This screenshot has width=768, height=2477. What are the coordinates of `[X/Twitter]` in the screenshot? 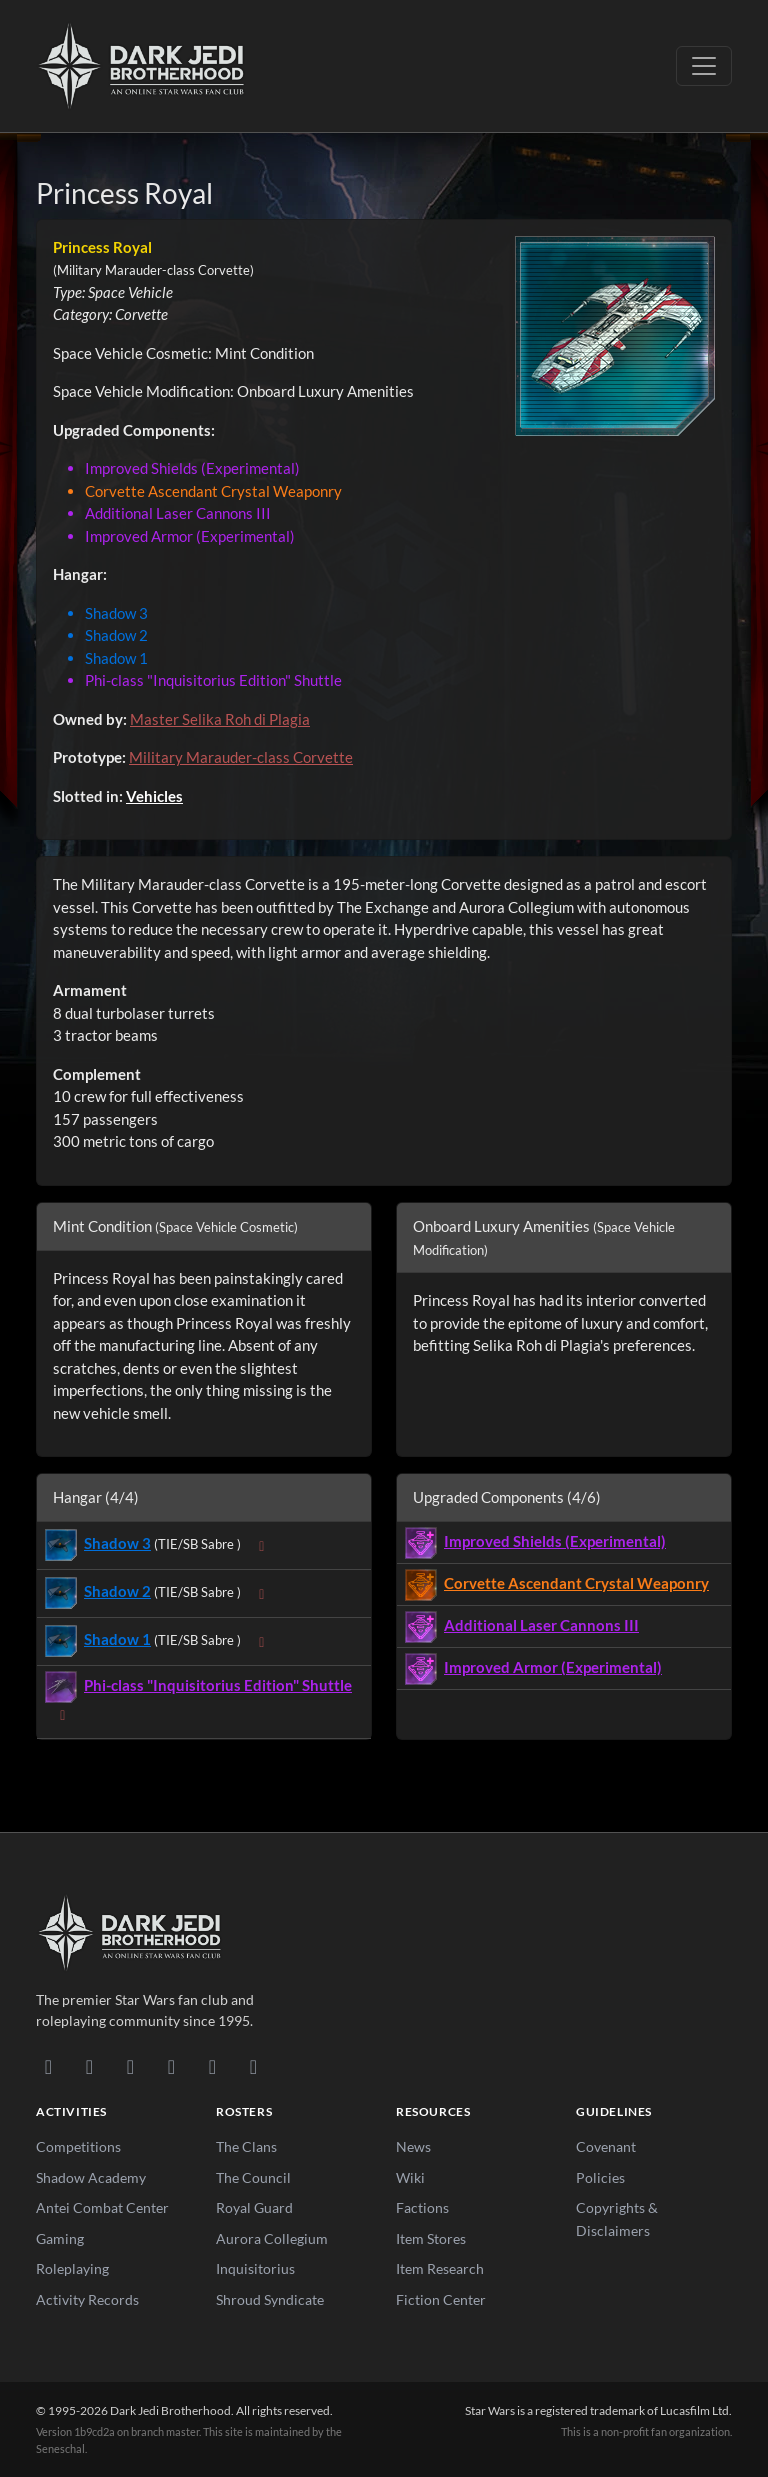 It's located at (212, 2066).